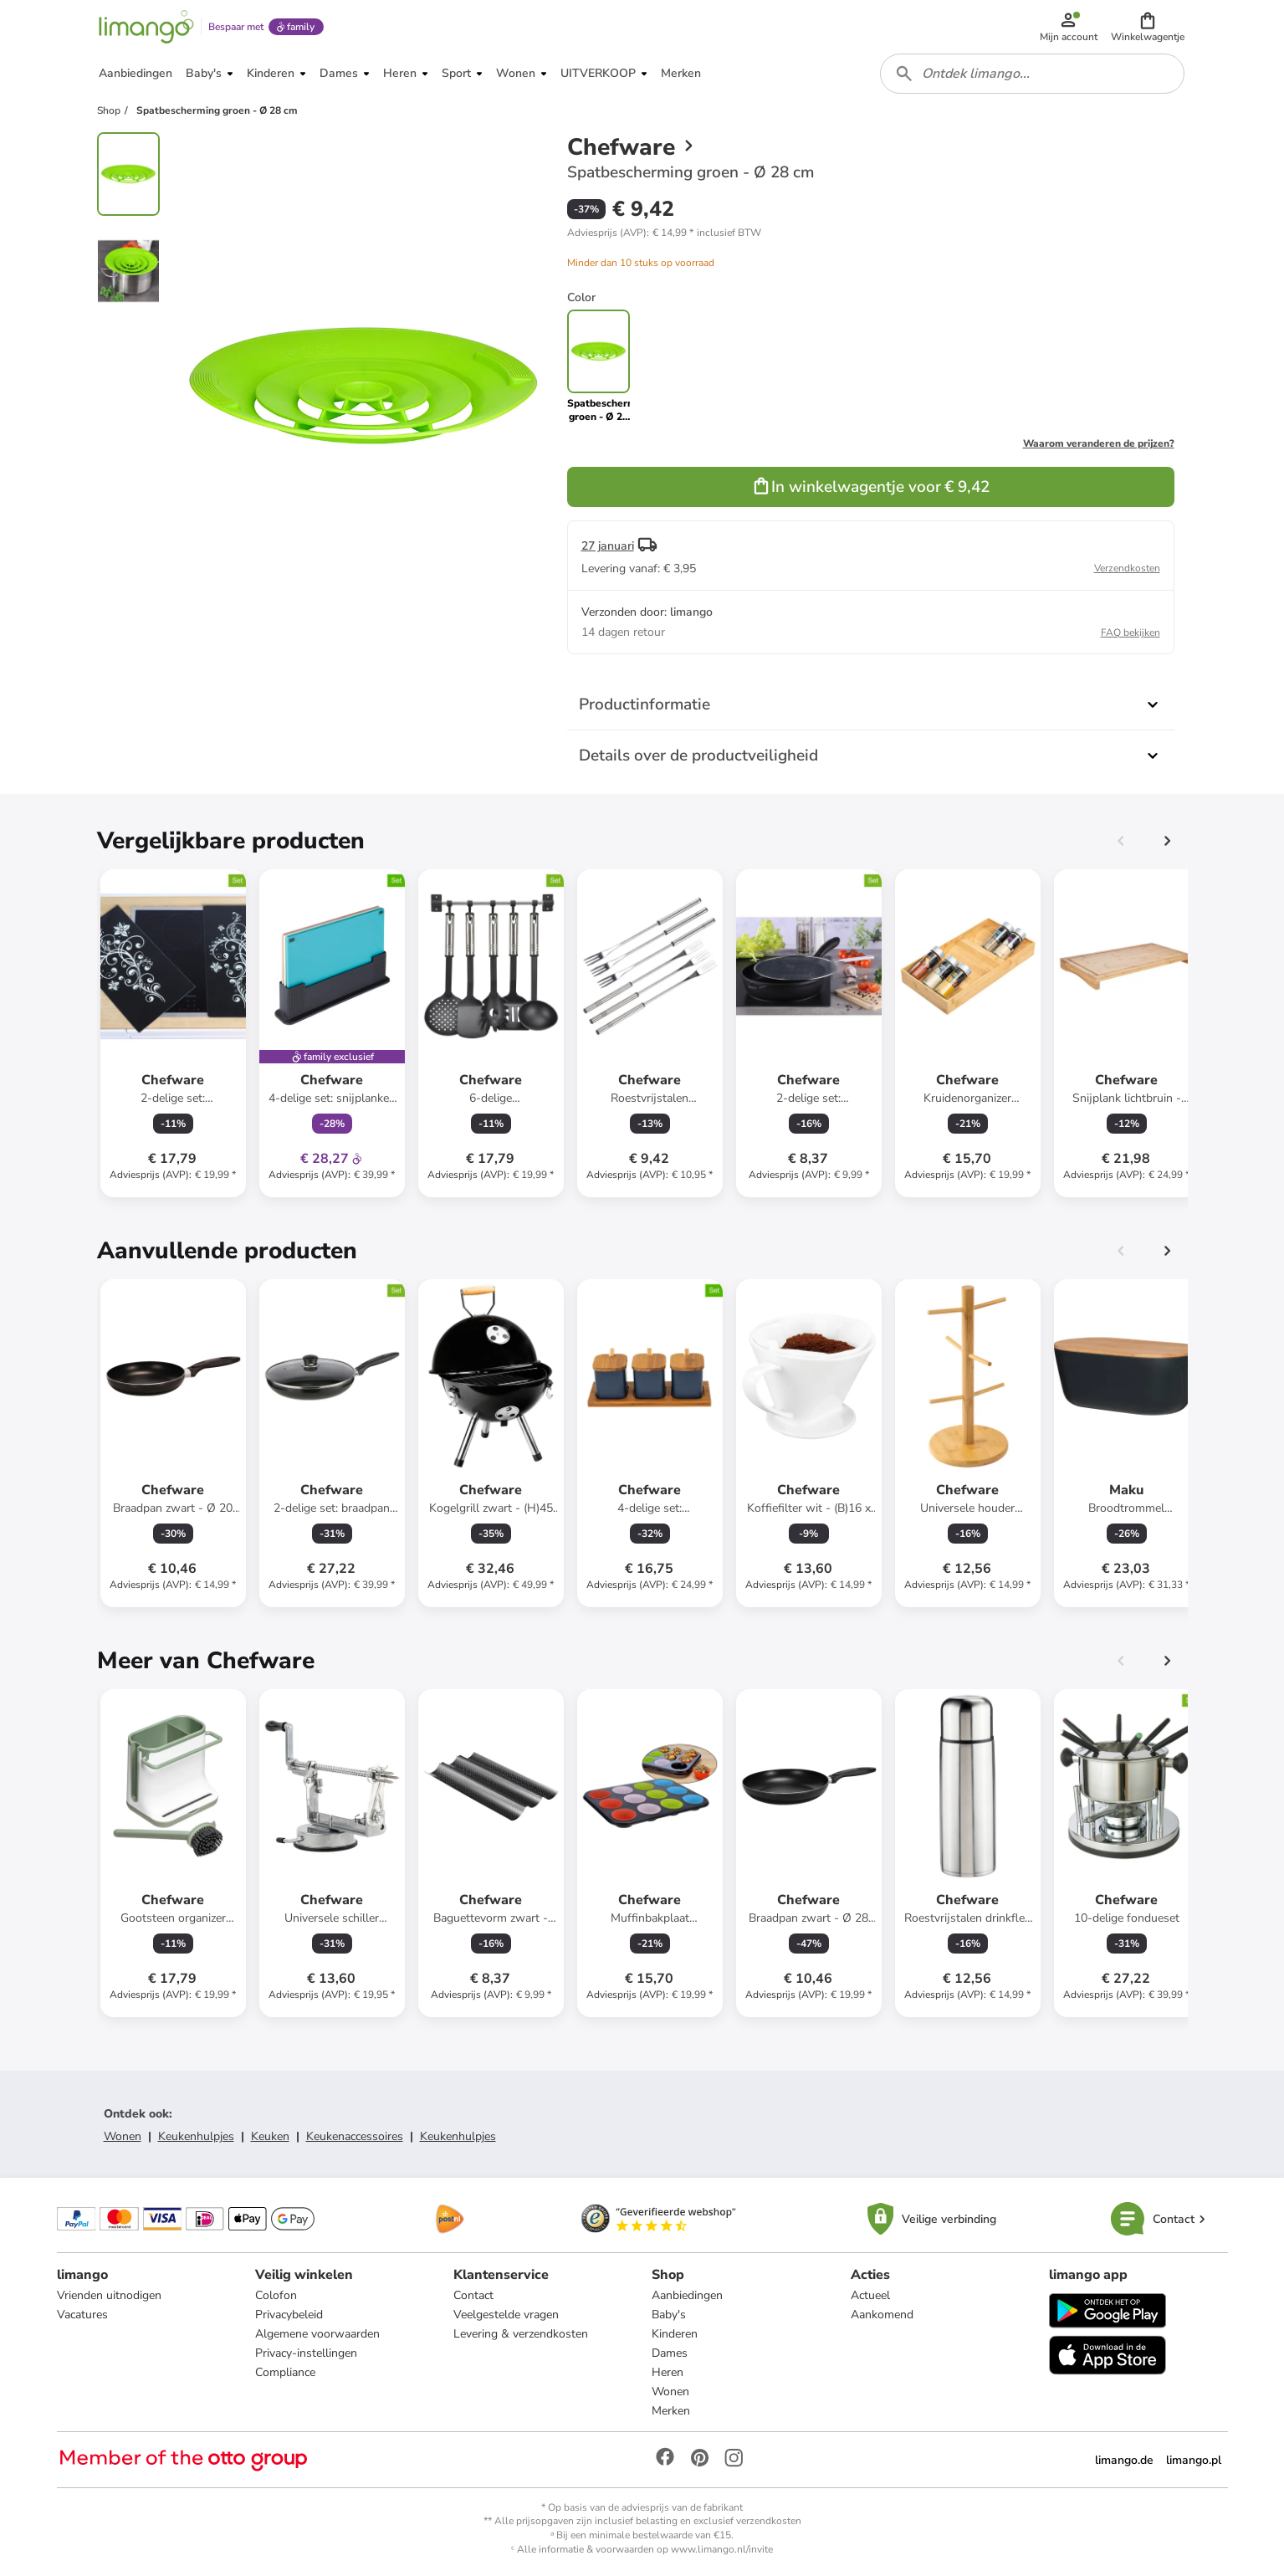 The image size is (1284, 2576). Describe the element at coordinates (1032, 74) in the screenshot. I see `[combobox]` at that location.